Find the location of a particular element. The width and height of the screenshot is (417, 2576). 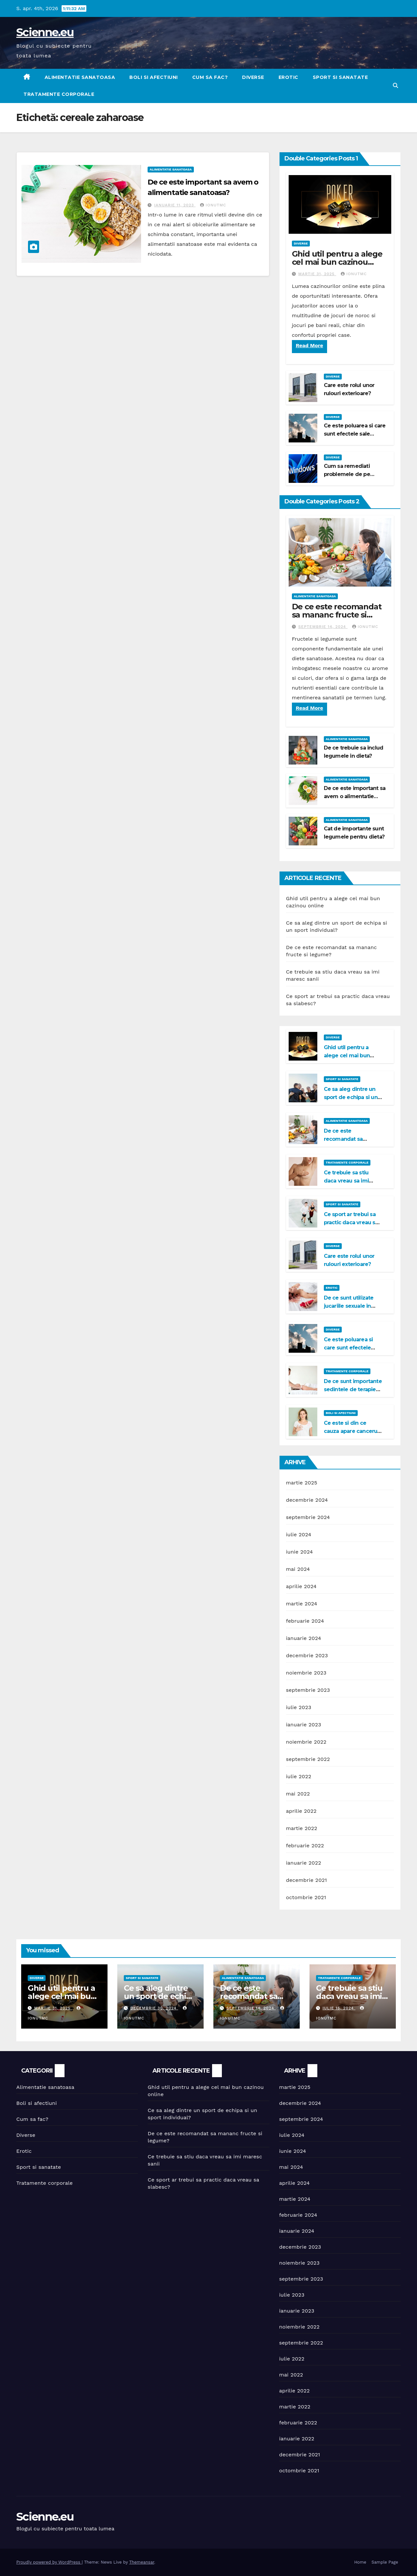

martie 31, 2025 is located at coordinates (317, 274).